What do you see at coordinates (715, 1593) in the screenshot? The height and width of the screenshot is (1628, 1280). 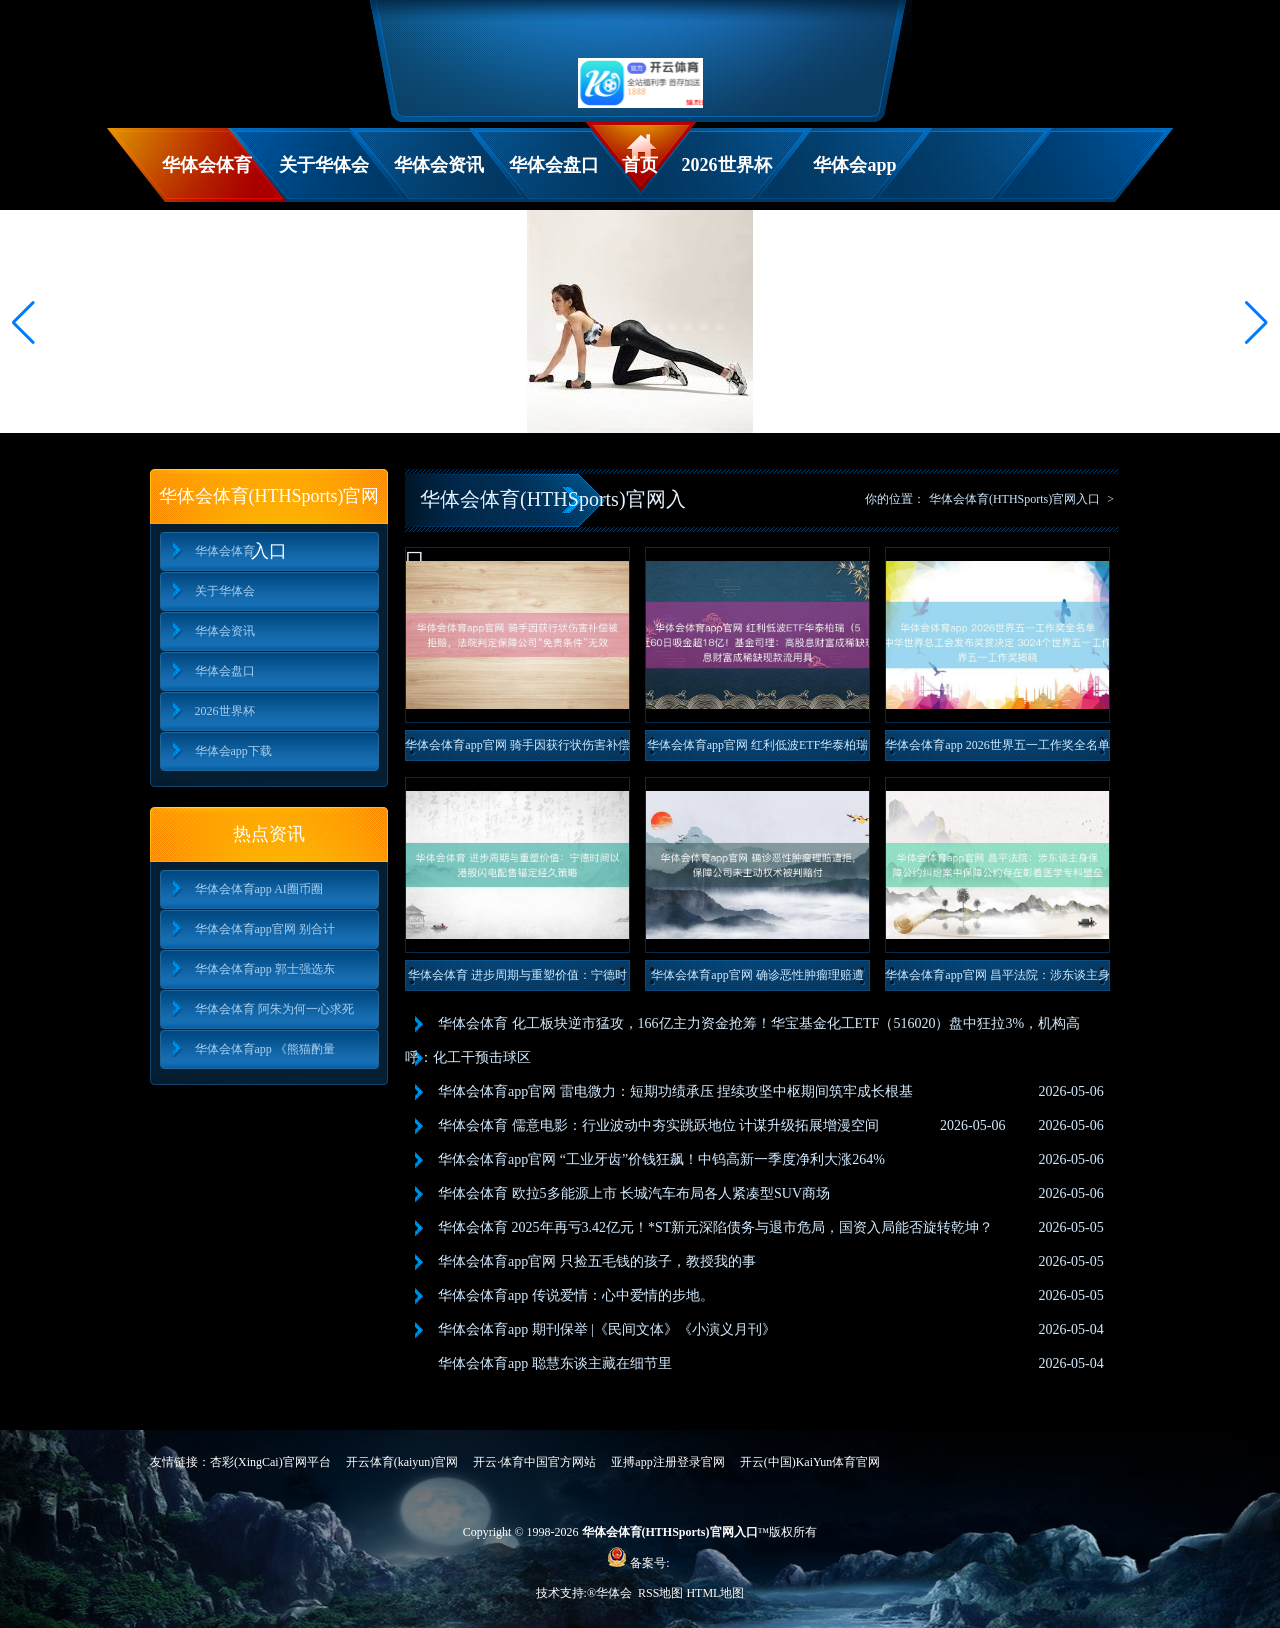 I see `HTML地图` at bounding box center [715, 1593].